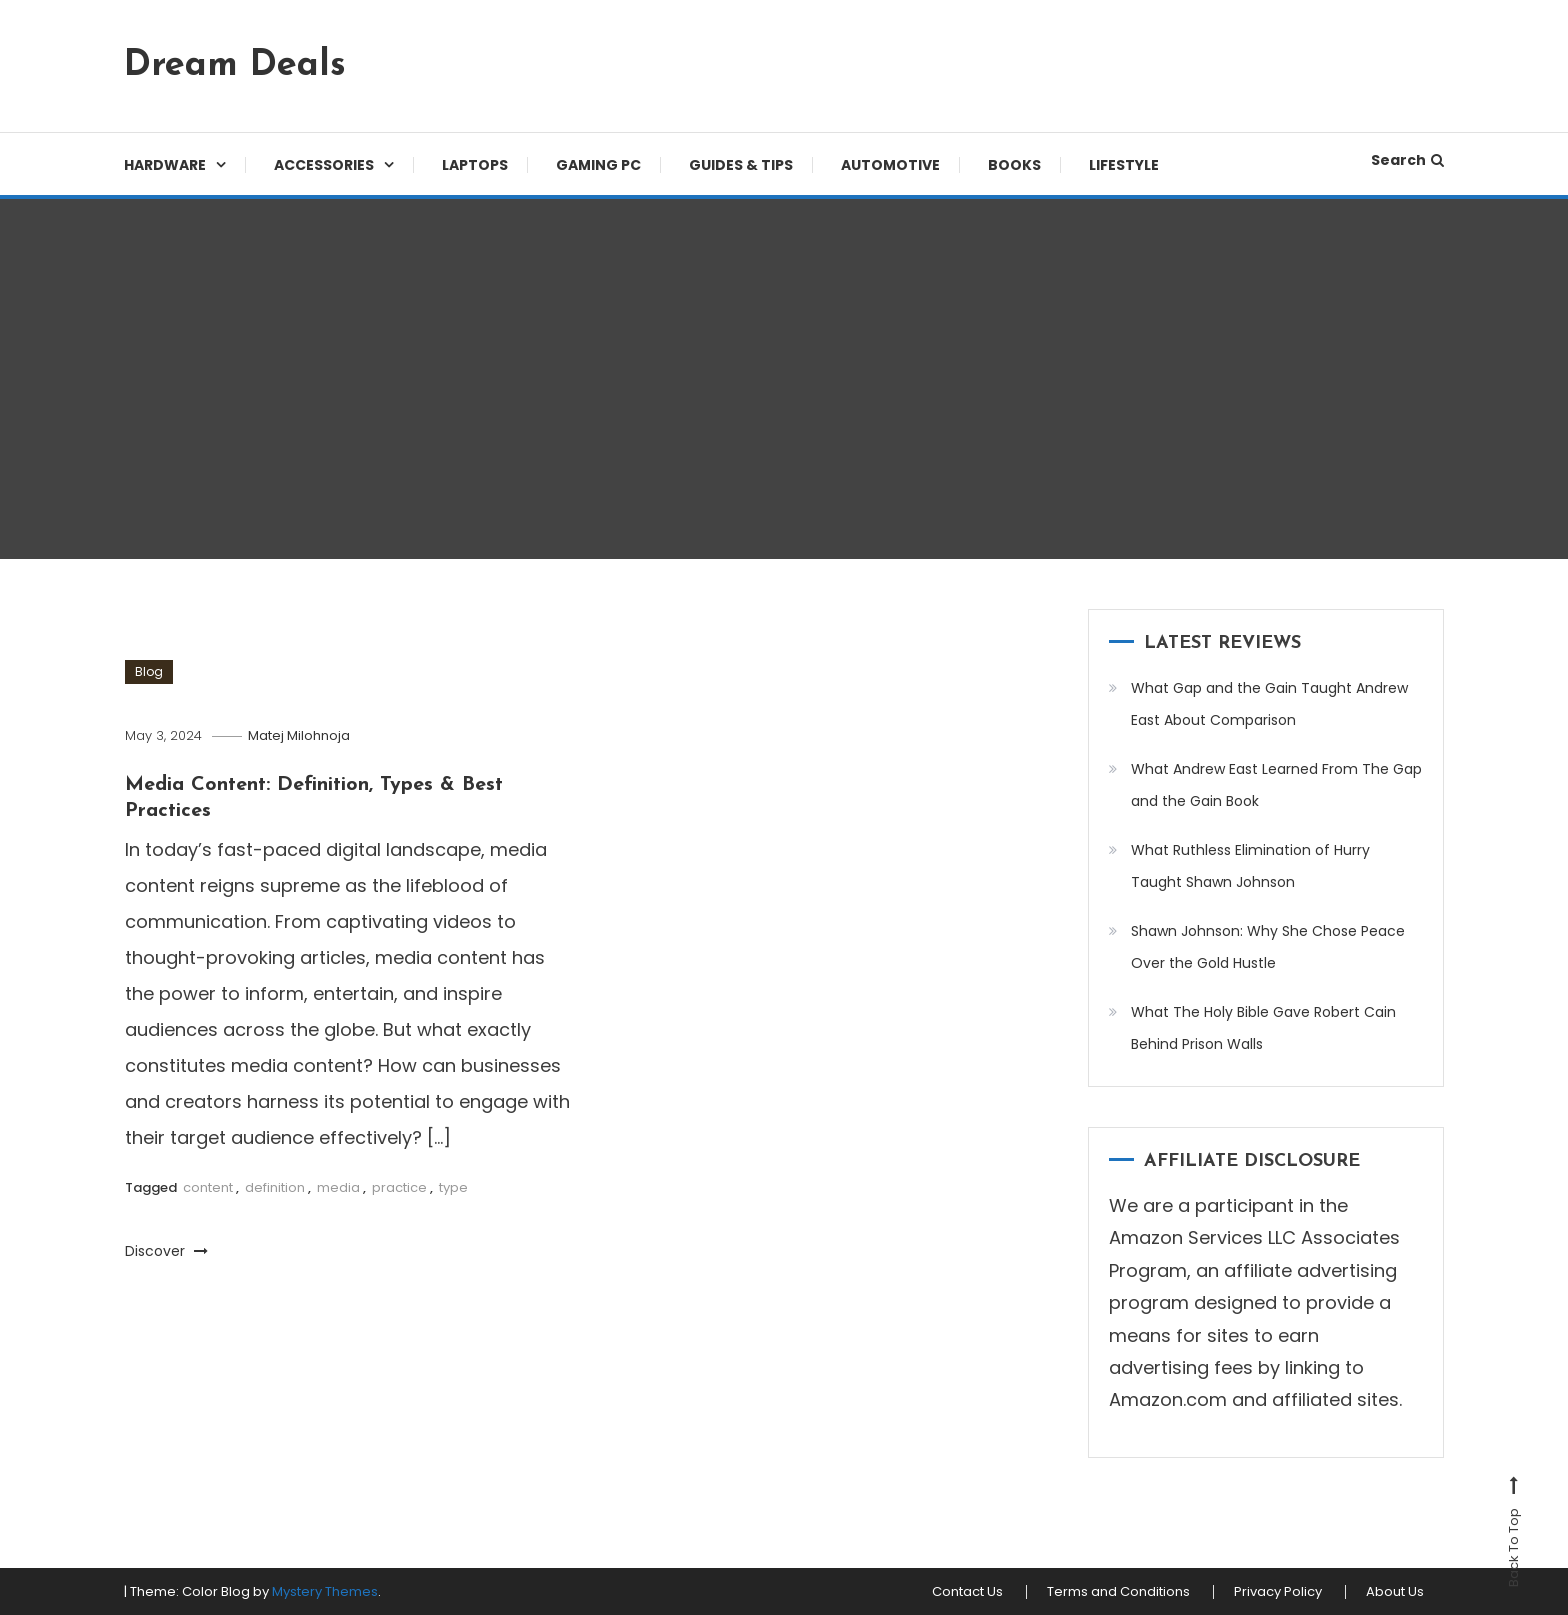 The image size is (1568, 1615). Describe the element at coordinates (1407, 160) in the screenshot. I see `Search` at that location.